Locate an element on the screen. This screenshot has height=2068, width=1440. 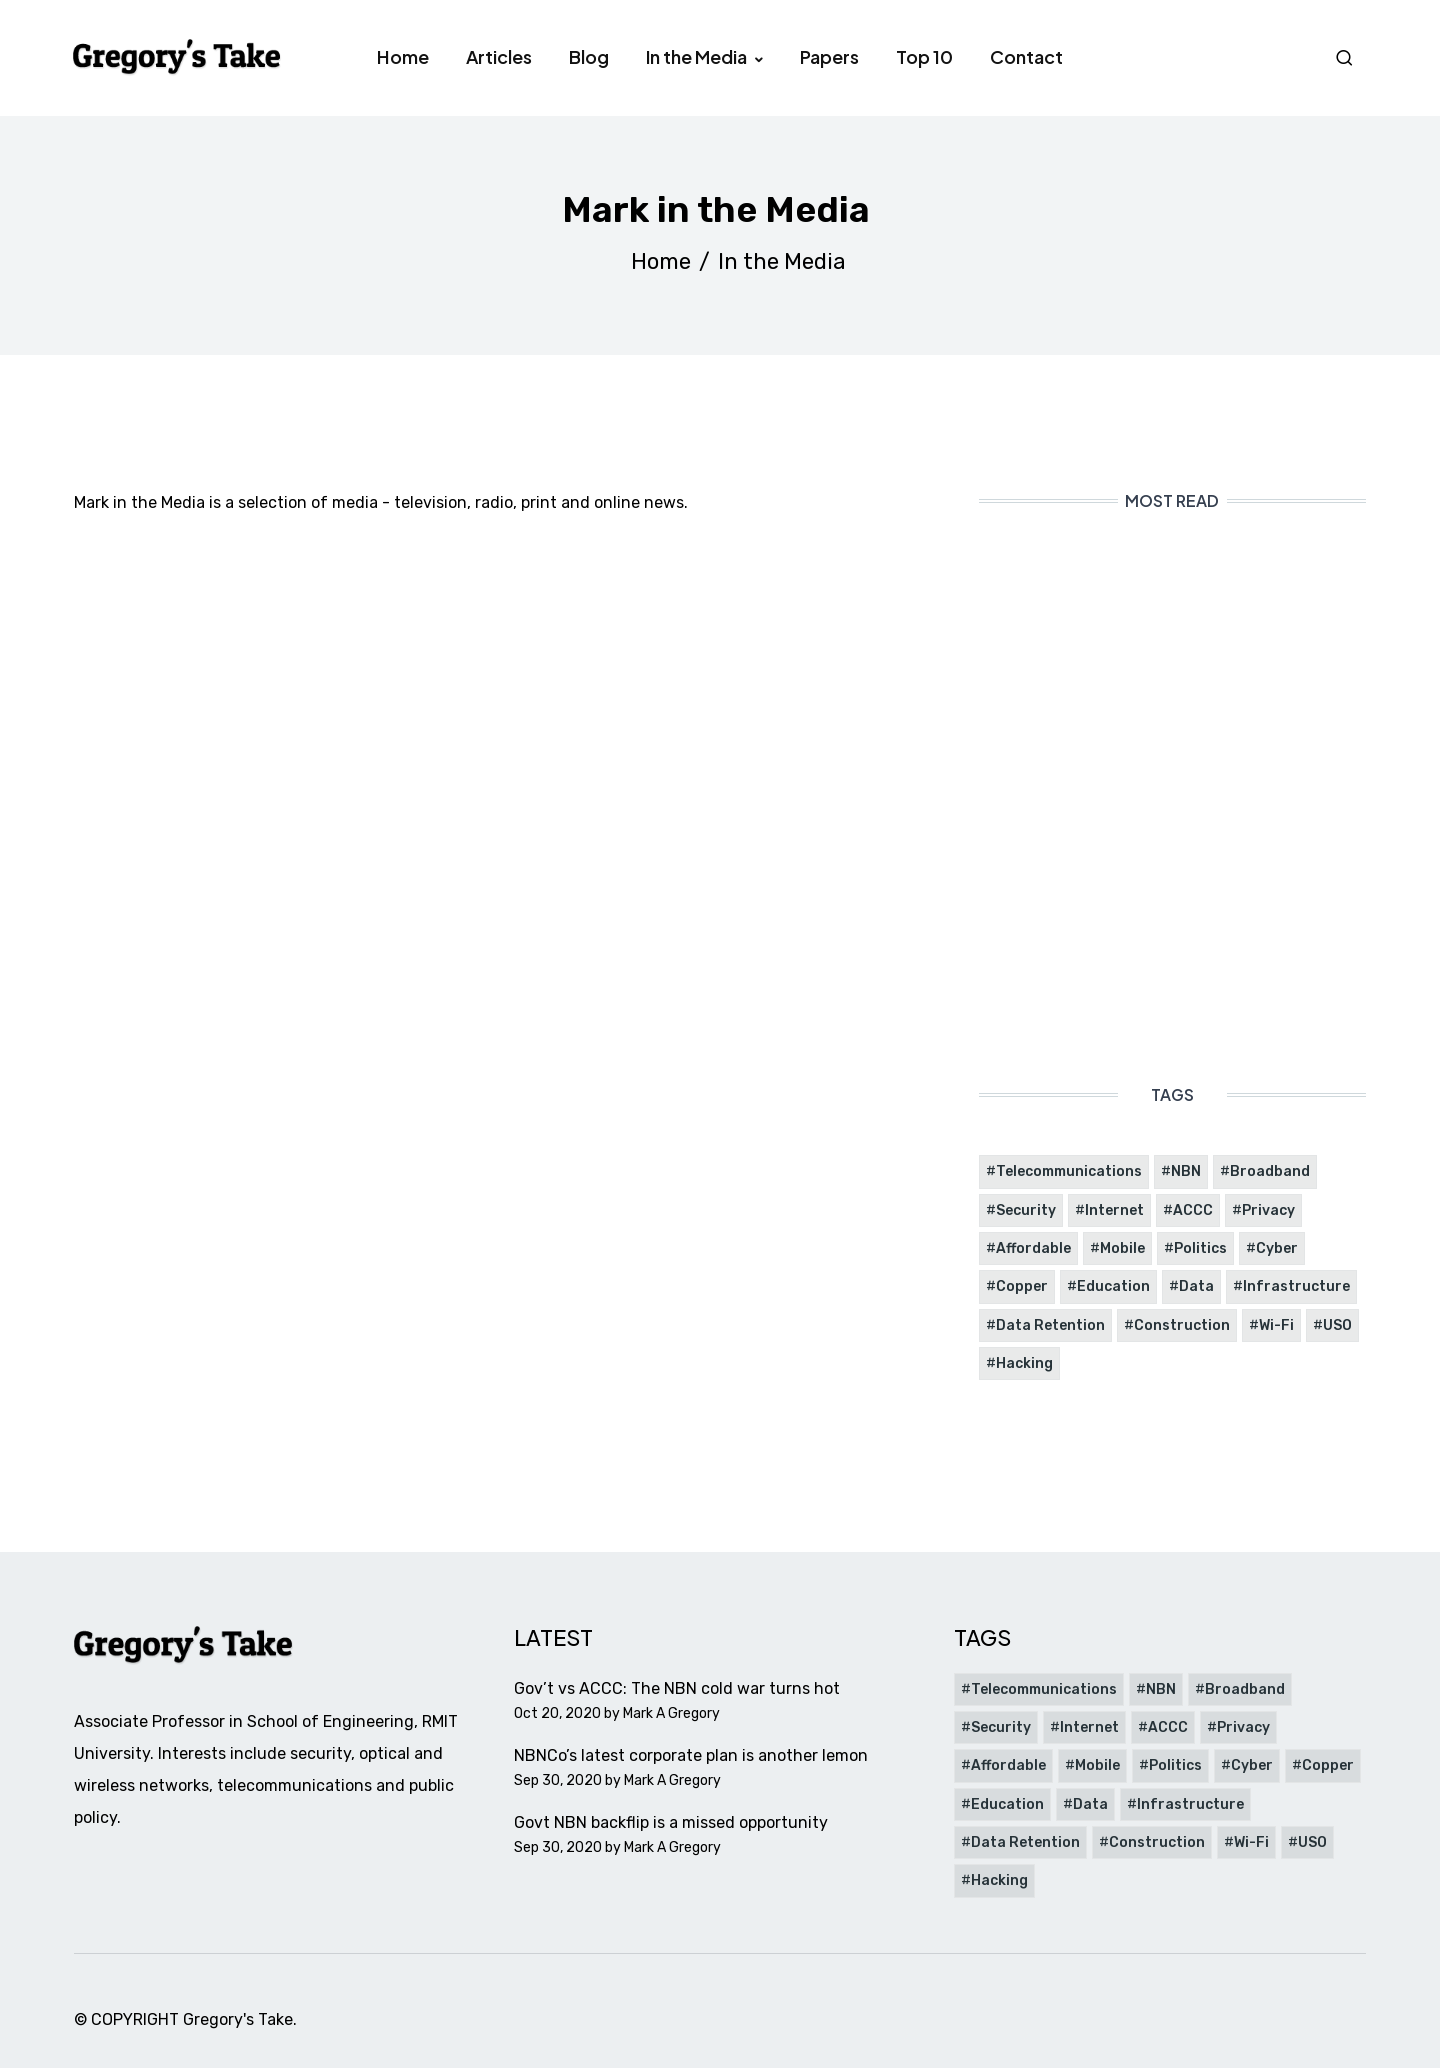
Affordable is located at coordinates (1033, 1248).